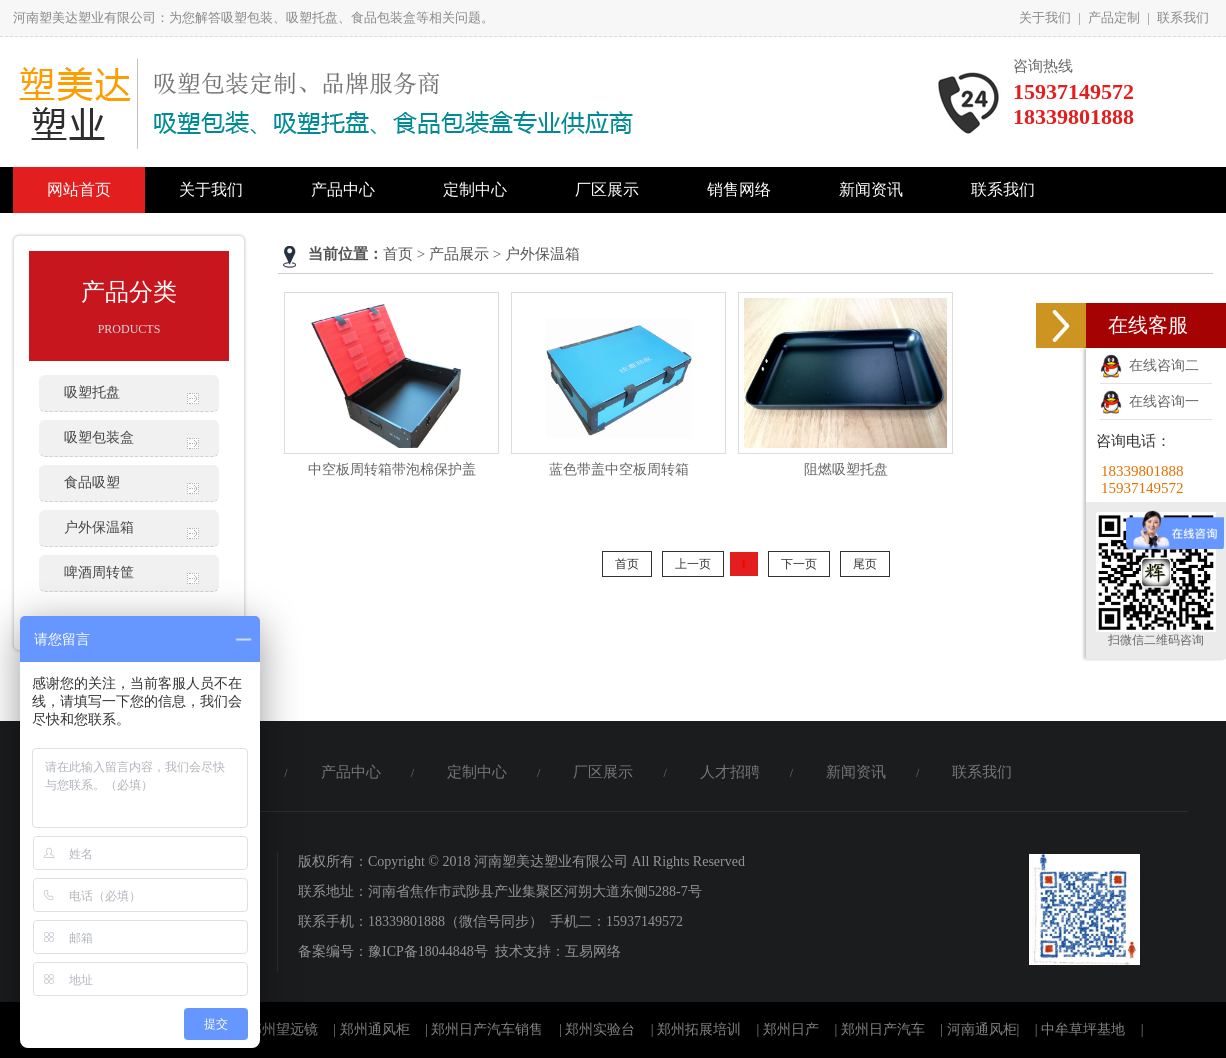 The width and height of the screenshot is (1226, 1058). Describe the element at coordinates (1183, 17) in the screenshot. I see `联系我们` at that location.